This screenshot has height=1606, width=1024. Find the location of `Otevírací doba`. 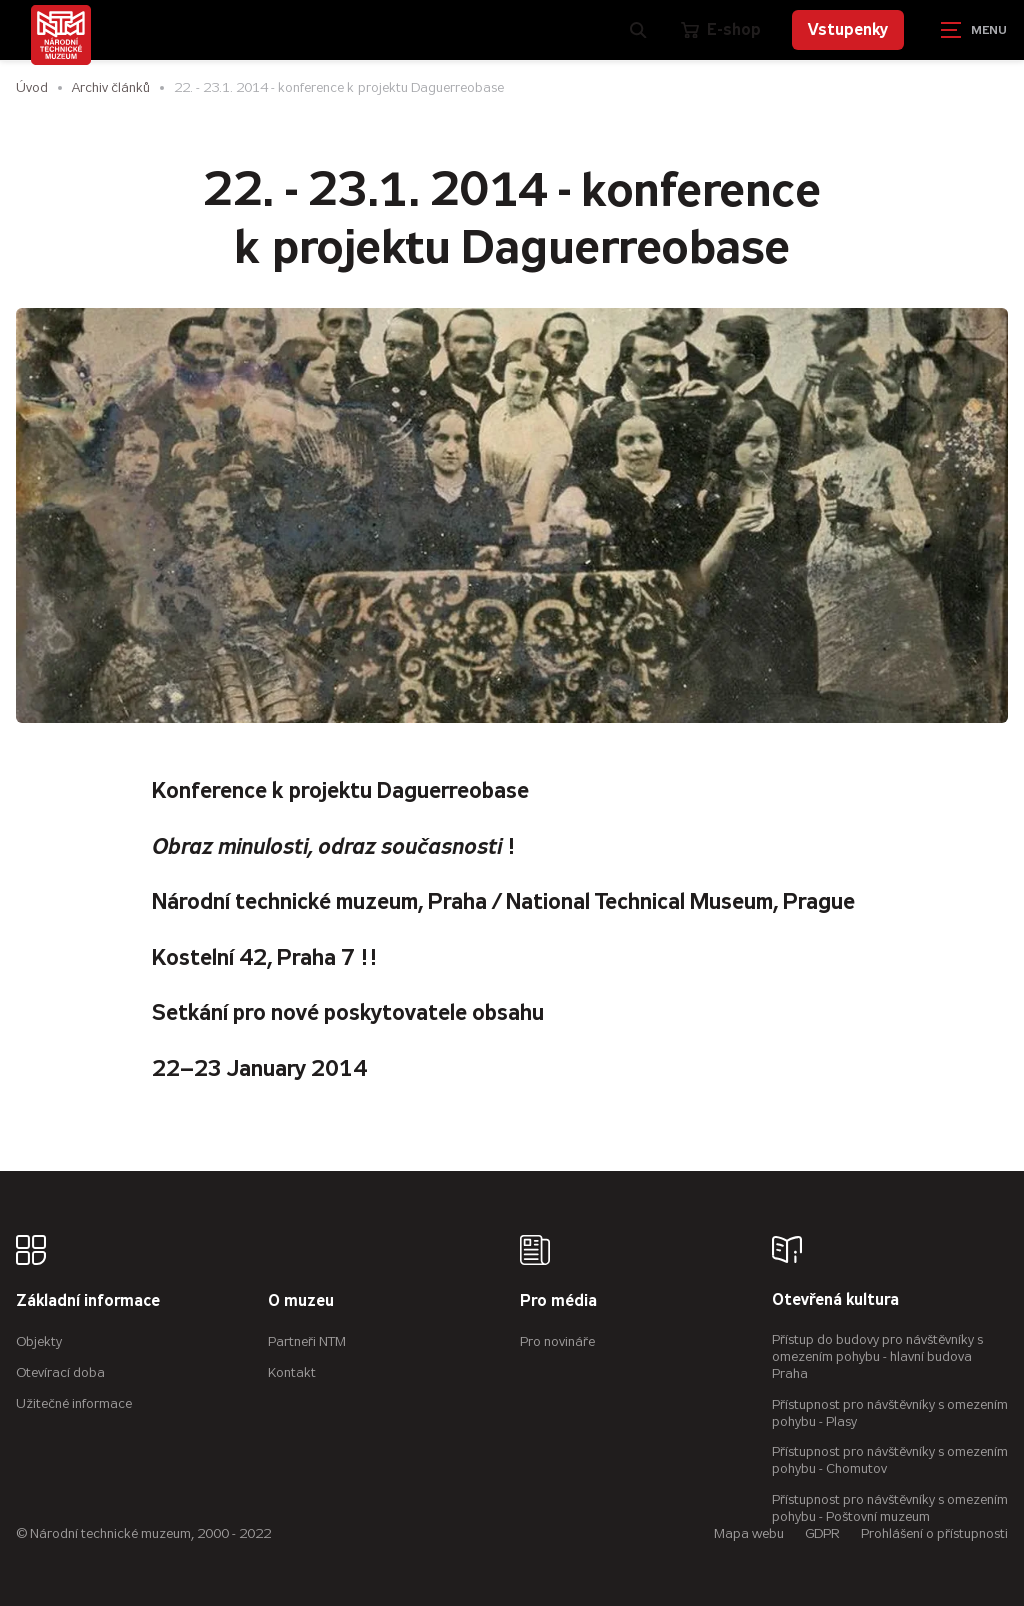

Otevírací doba is located at coordinates (60, 1372).